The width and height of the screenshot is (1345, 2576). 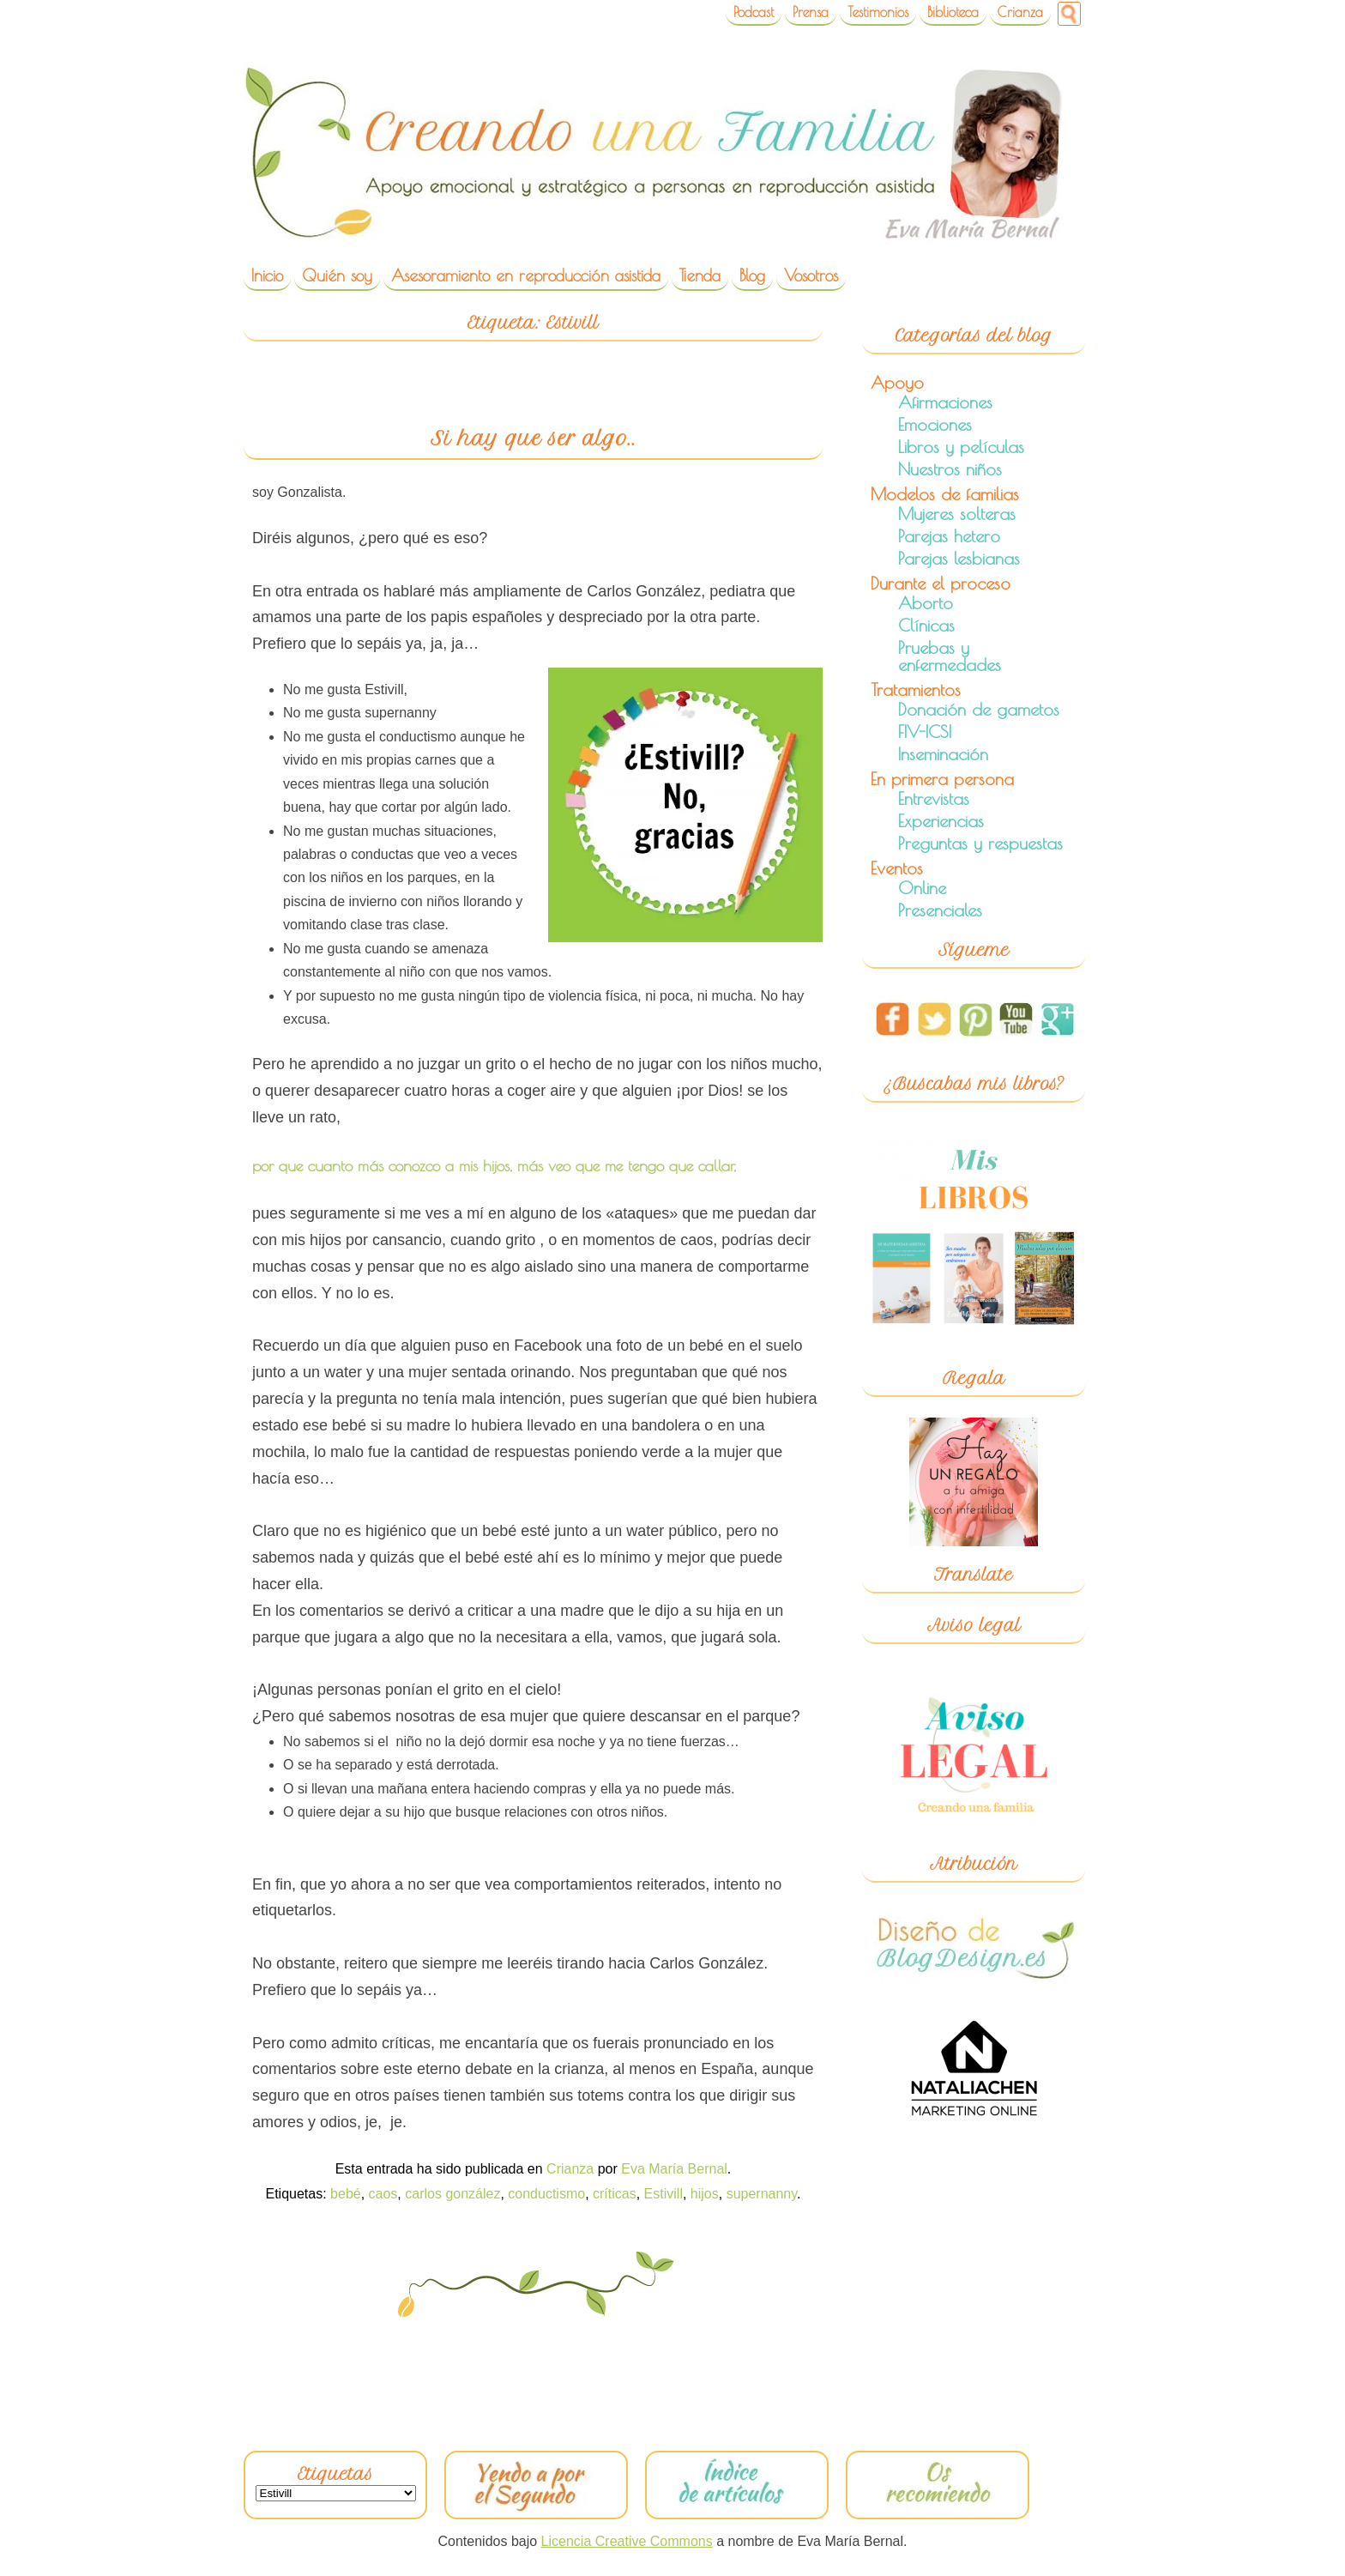 I want to click on Mujeres solteras, so click(x=957, y=513).